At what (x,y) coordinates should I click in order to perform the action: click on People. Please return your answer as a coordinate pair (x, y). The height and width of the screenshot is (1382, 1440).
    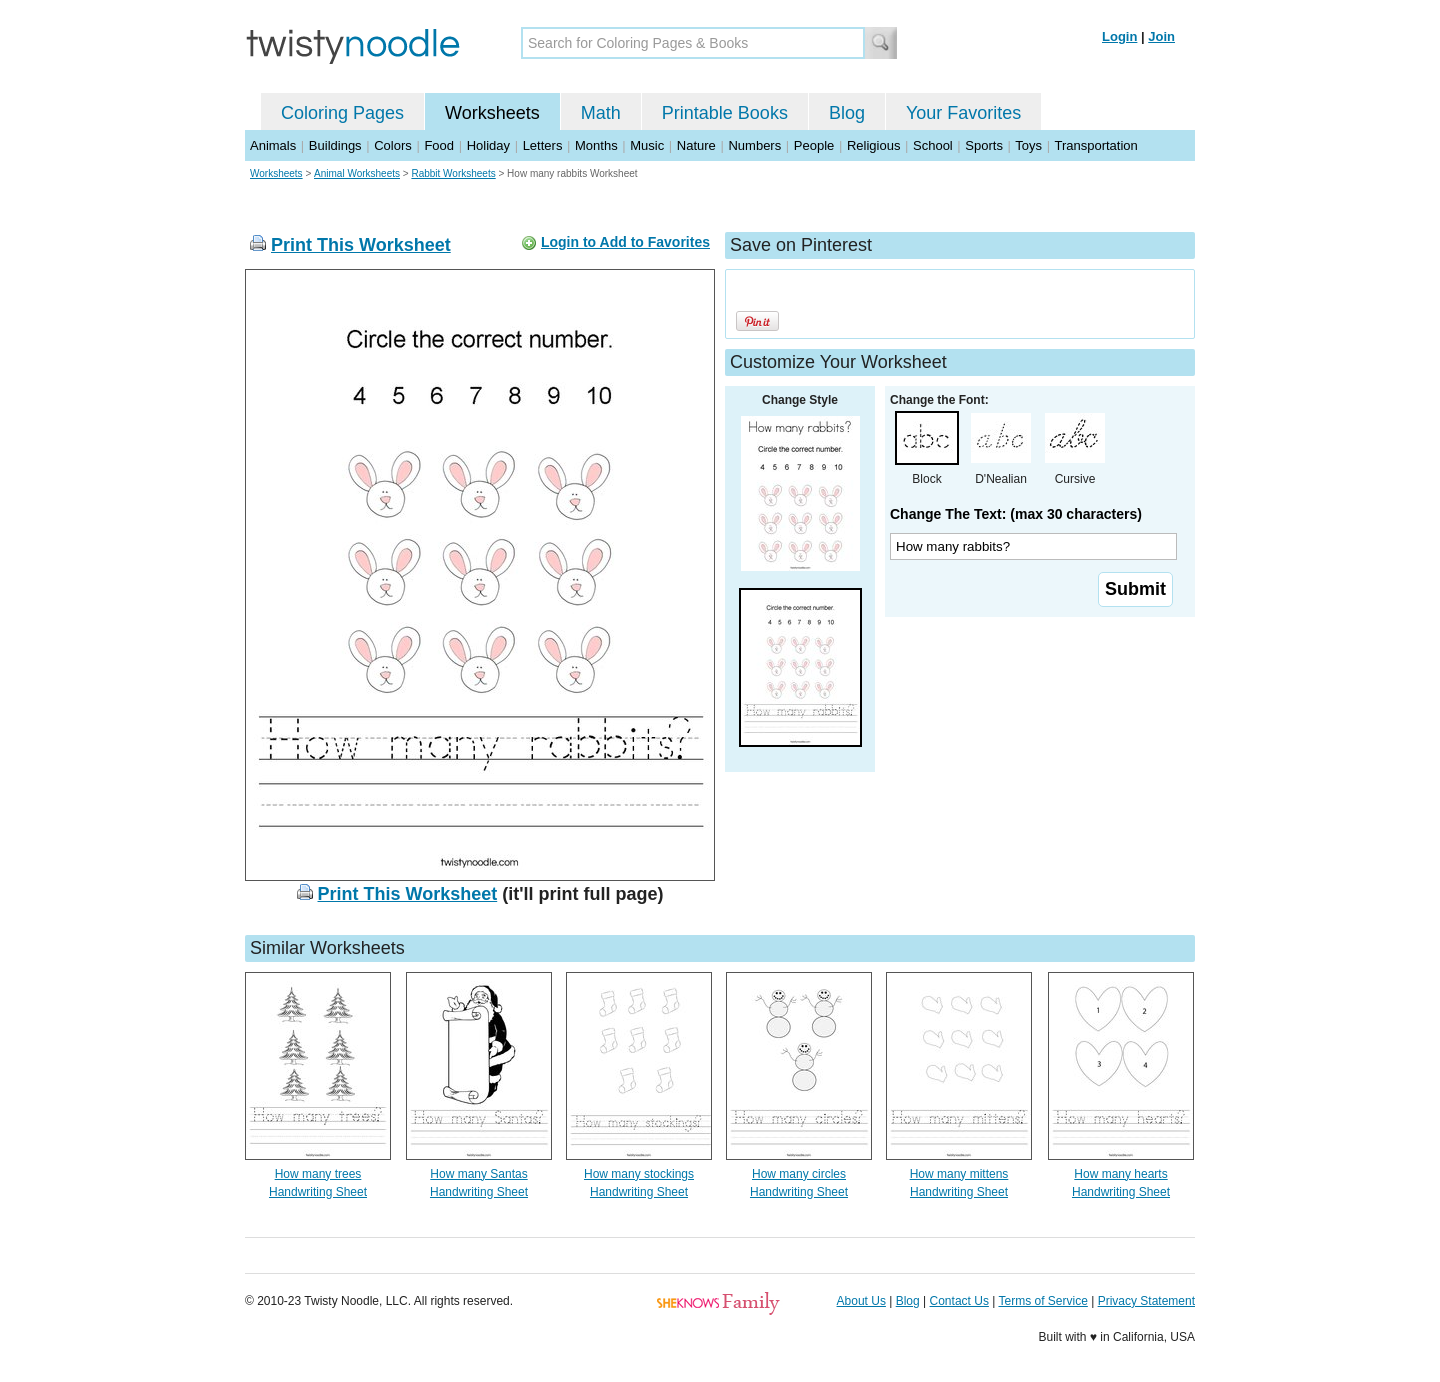
    Looking at the image, I should click on (814, 145).